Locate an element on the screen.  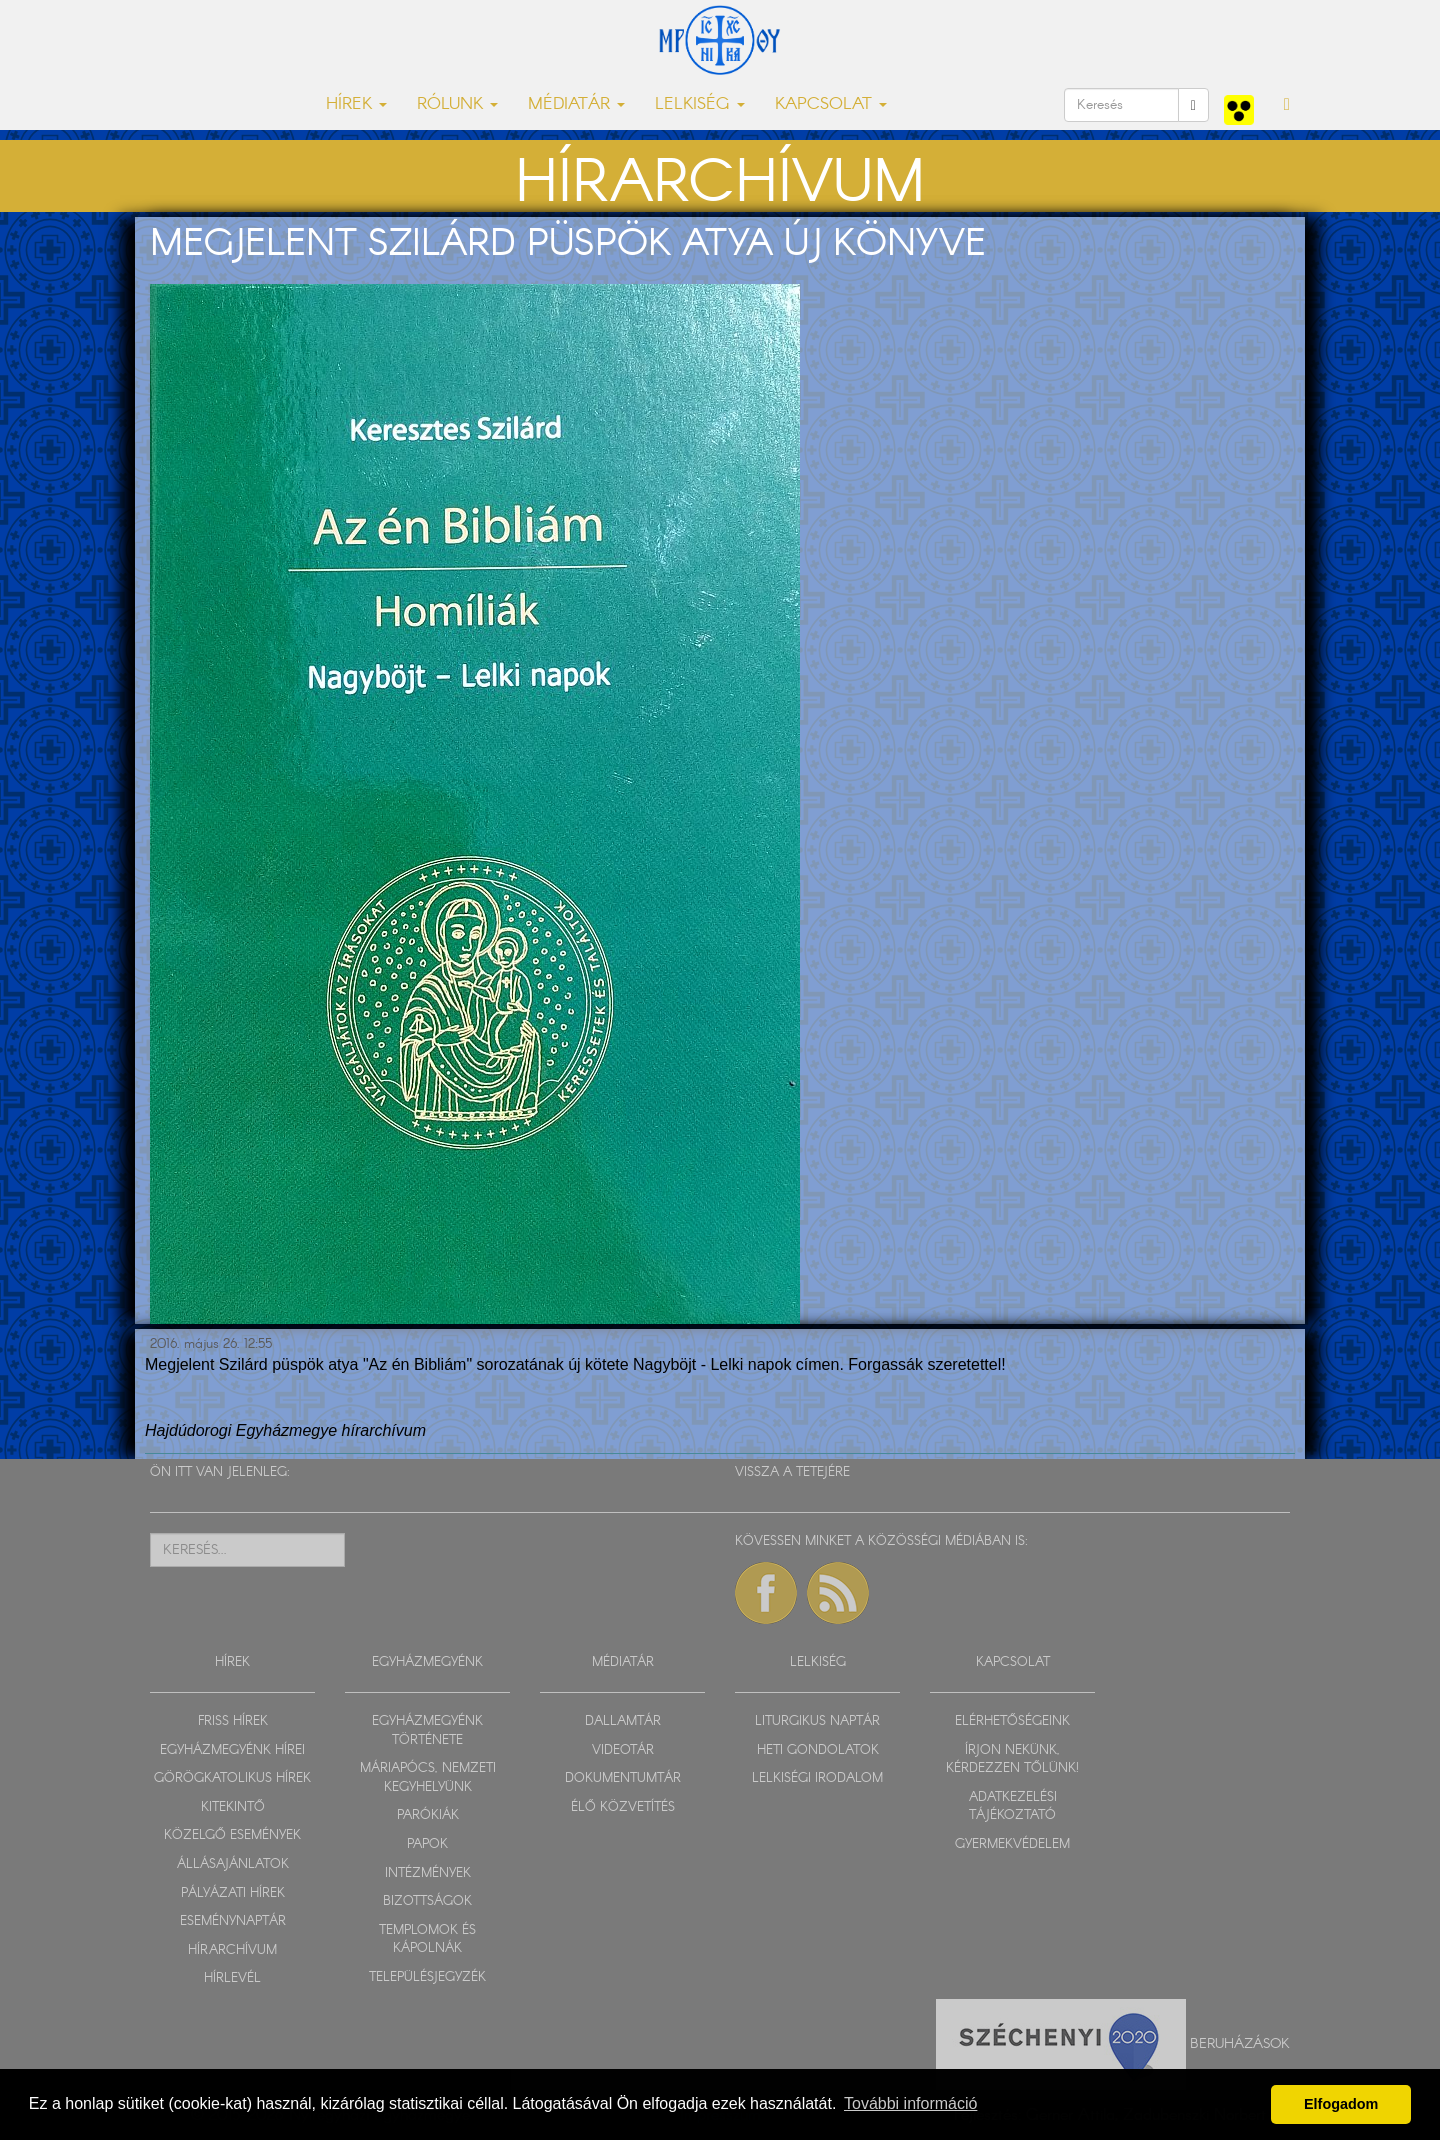
Elfogadom [button] is located at coordinates (1341, 2104).